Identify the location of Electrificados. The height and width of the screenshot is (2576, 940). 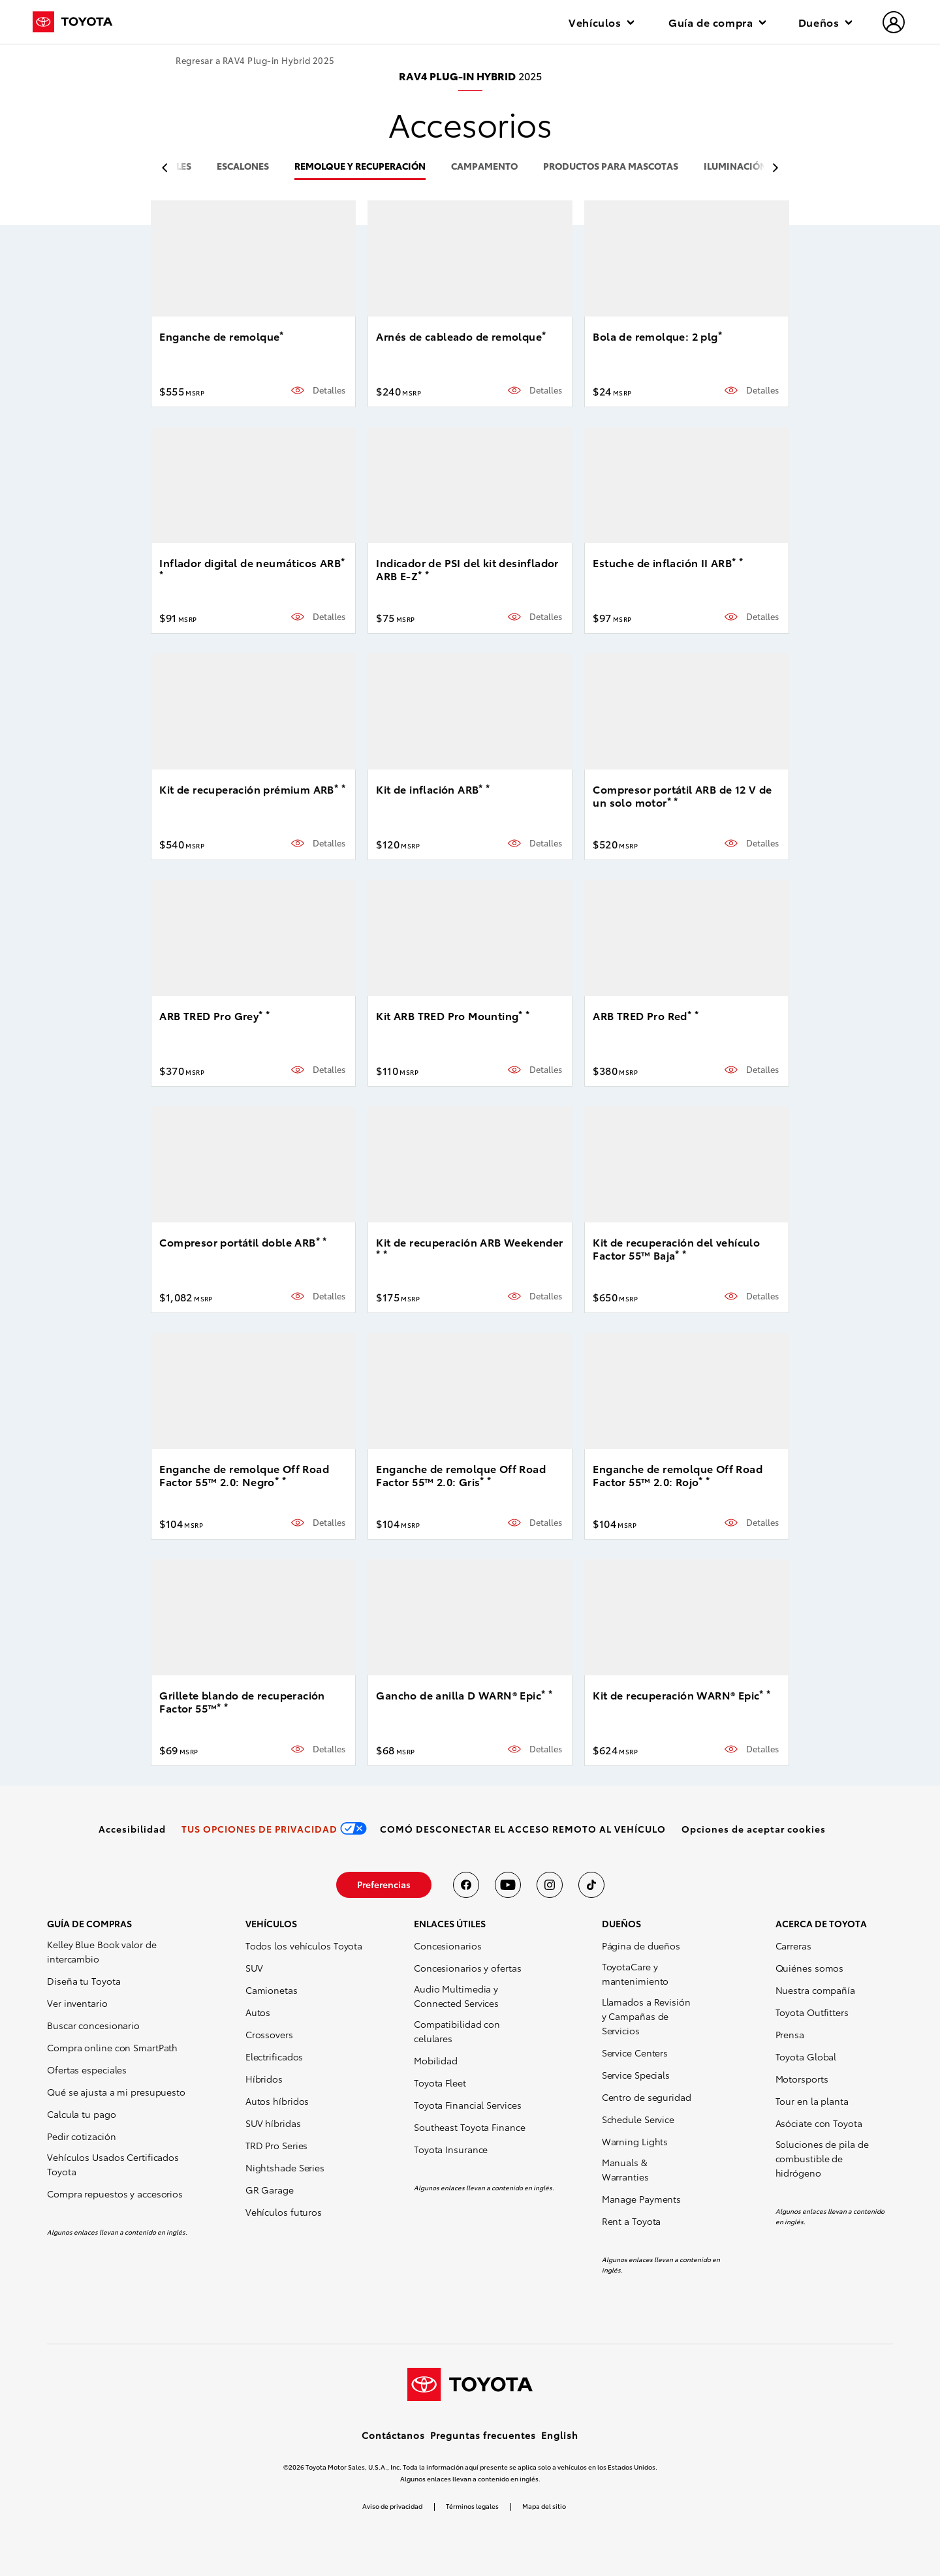
(274, 2056).